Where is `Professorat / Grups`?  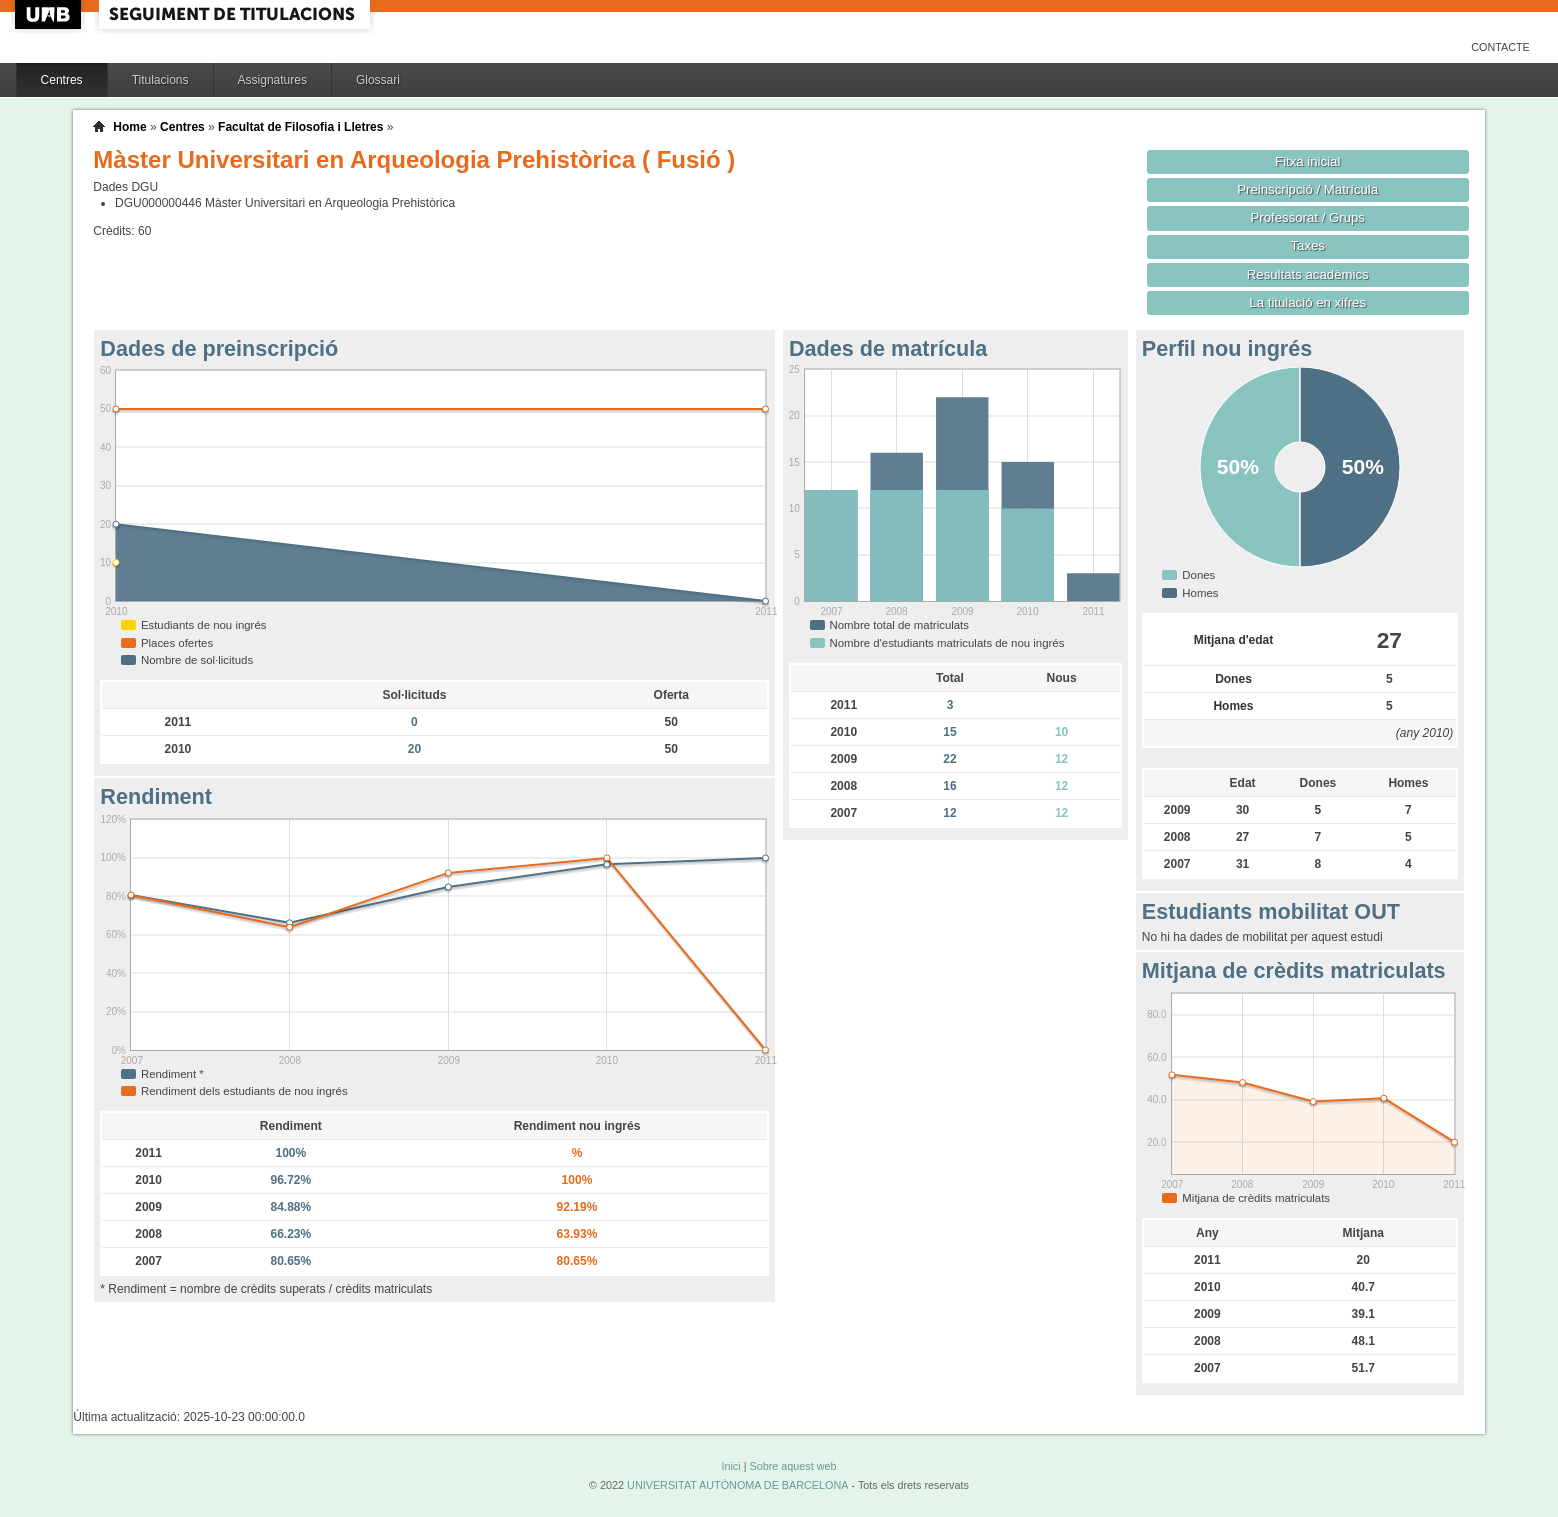
Professorat / Grups is located at coordinates (1307, 217).